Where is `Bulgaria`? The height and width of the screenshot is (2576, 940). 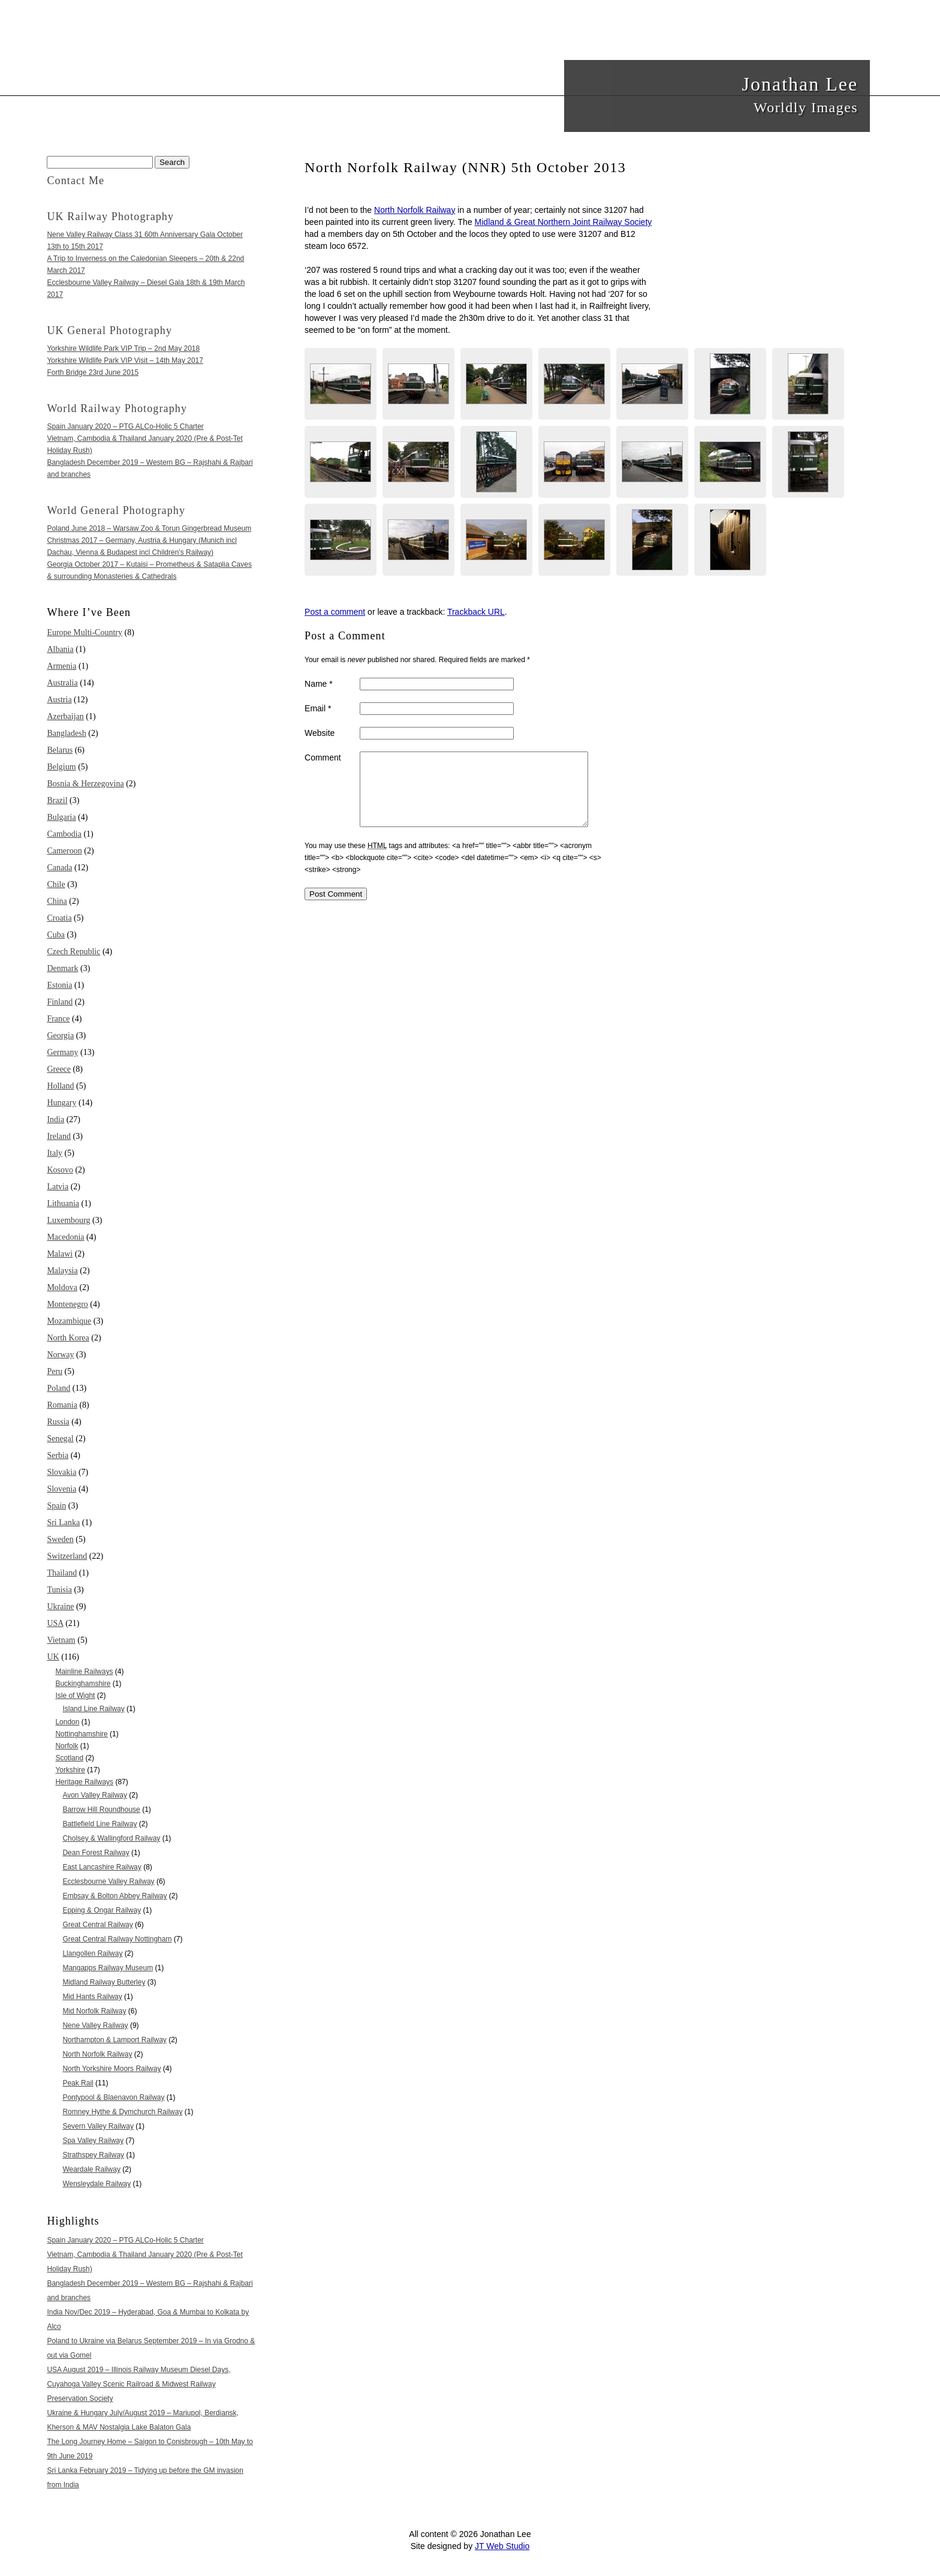 Bulgaria is located at coordinates (61, 817).